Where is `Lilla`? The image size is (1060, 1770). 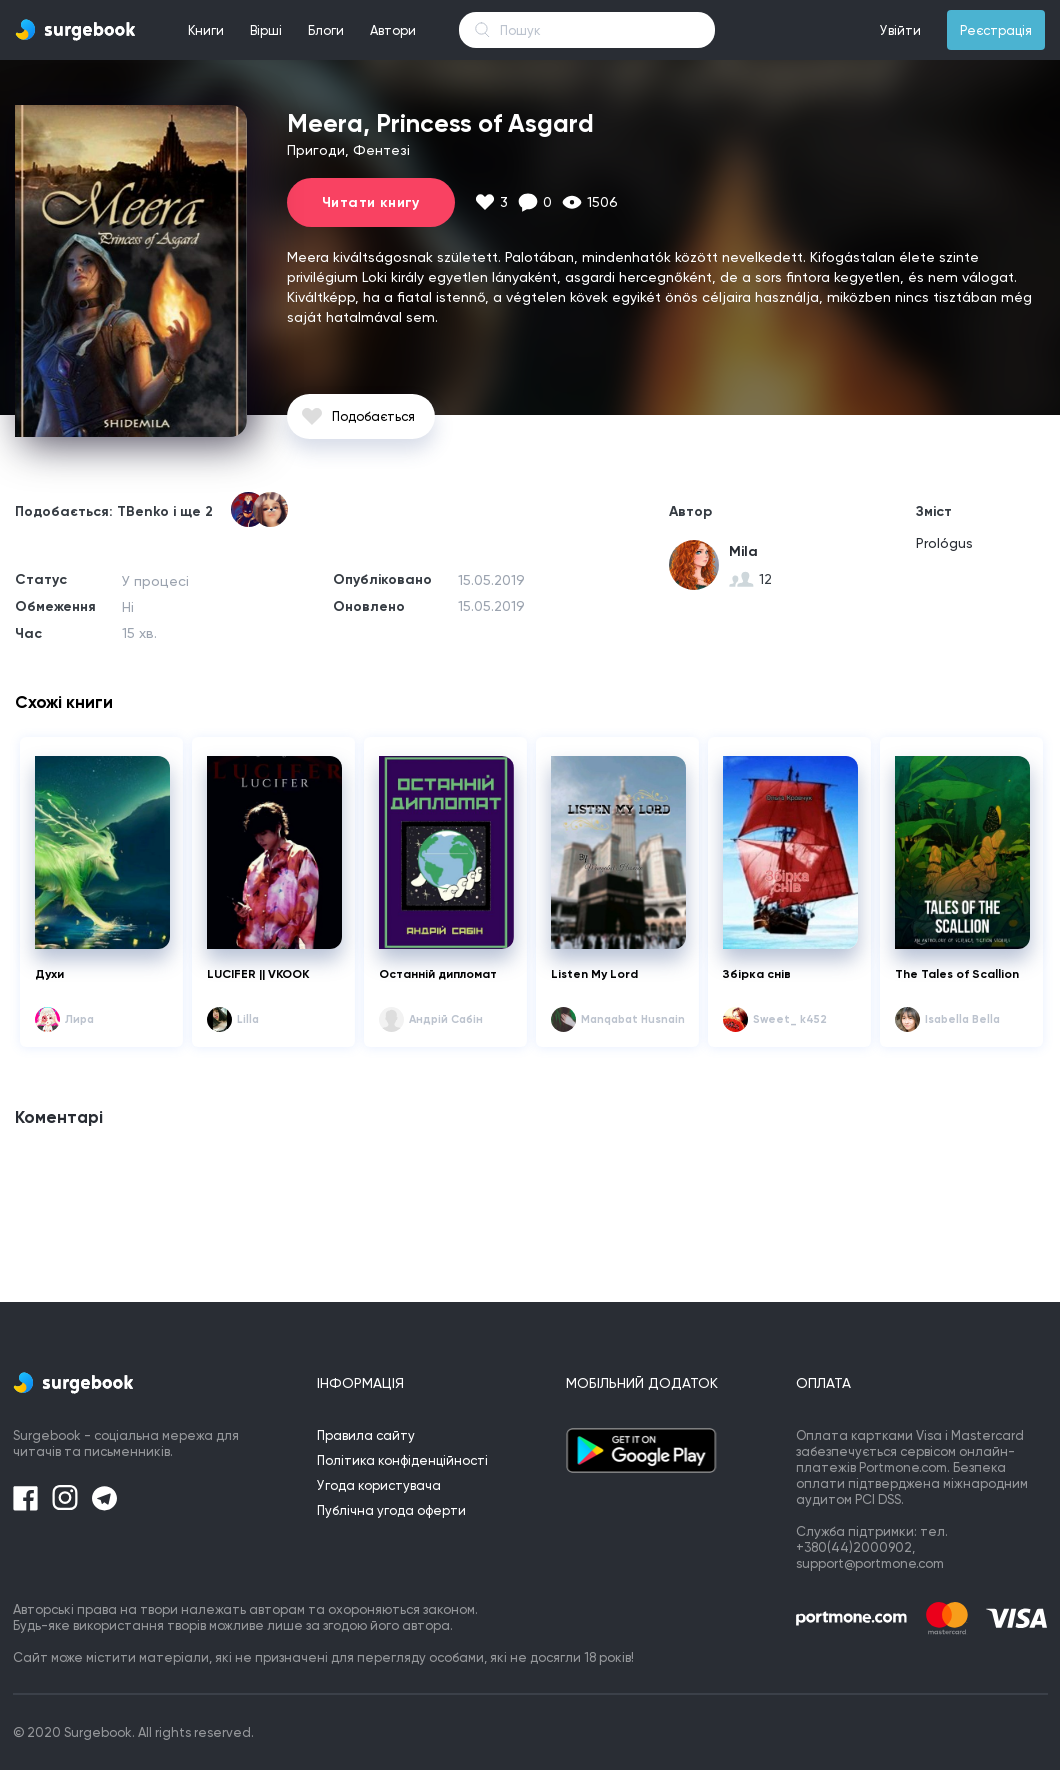 Lilla is located at coordinates (248, 1019).